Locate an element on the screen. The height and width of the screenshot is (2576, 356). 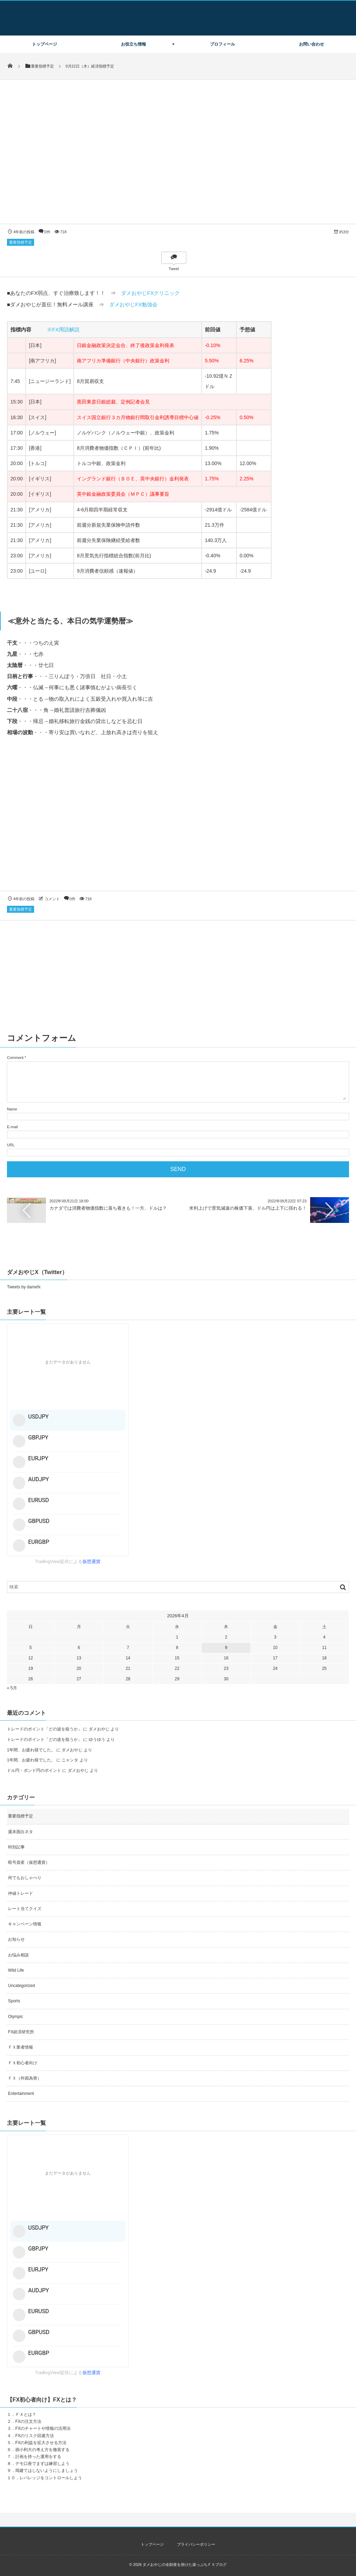
Name is located at coordinates (12, 1109).